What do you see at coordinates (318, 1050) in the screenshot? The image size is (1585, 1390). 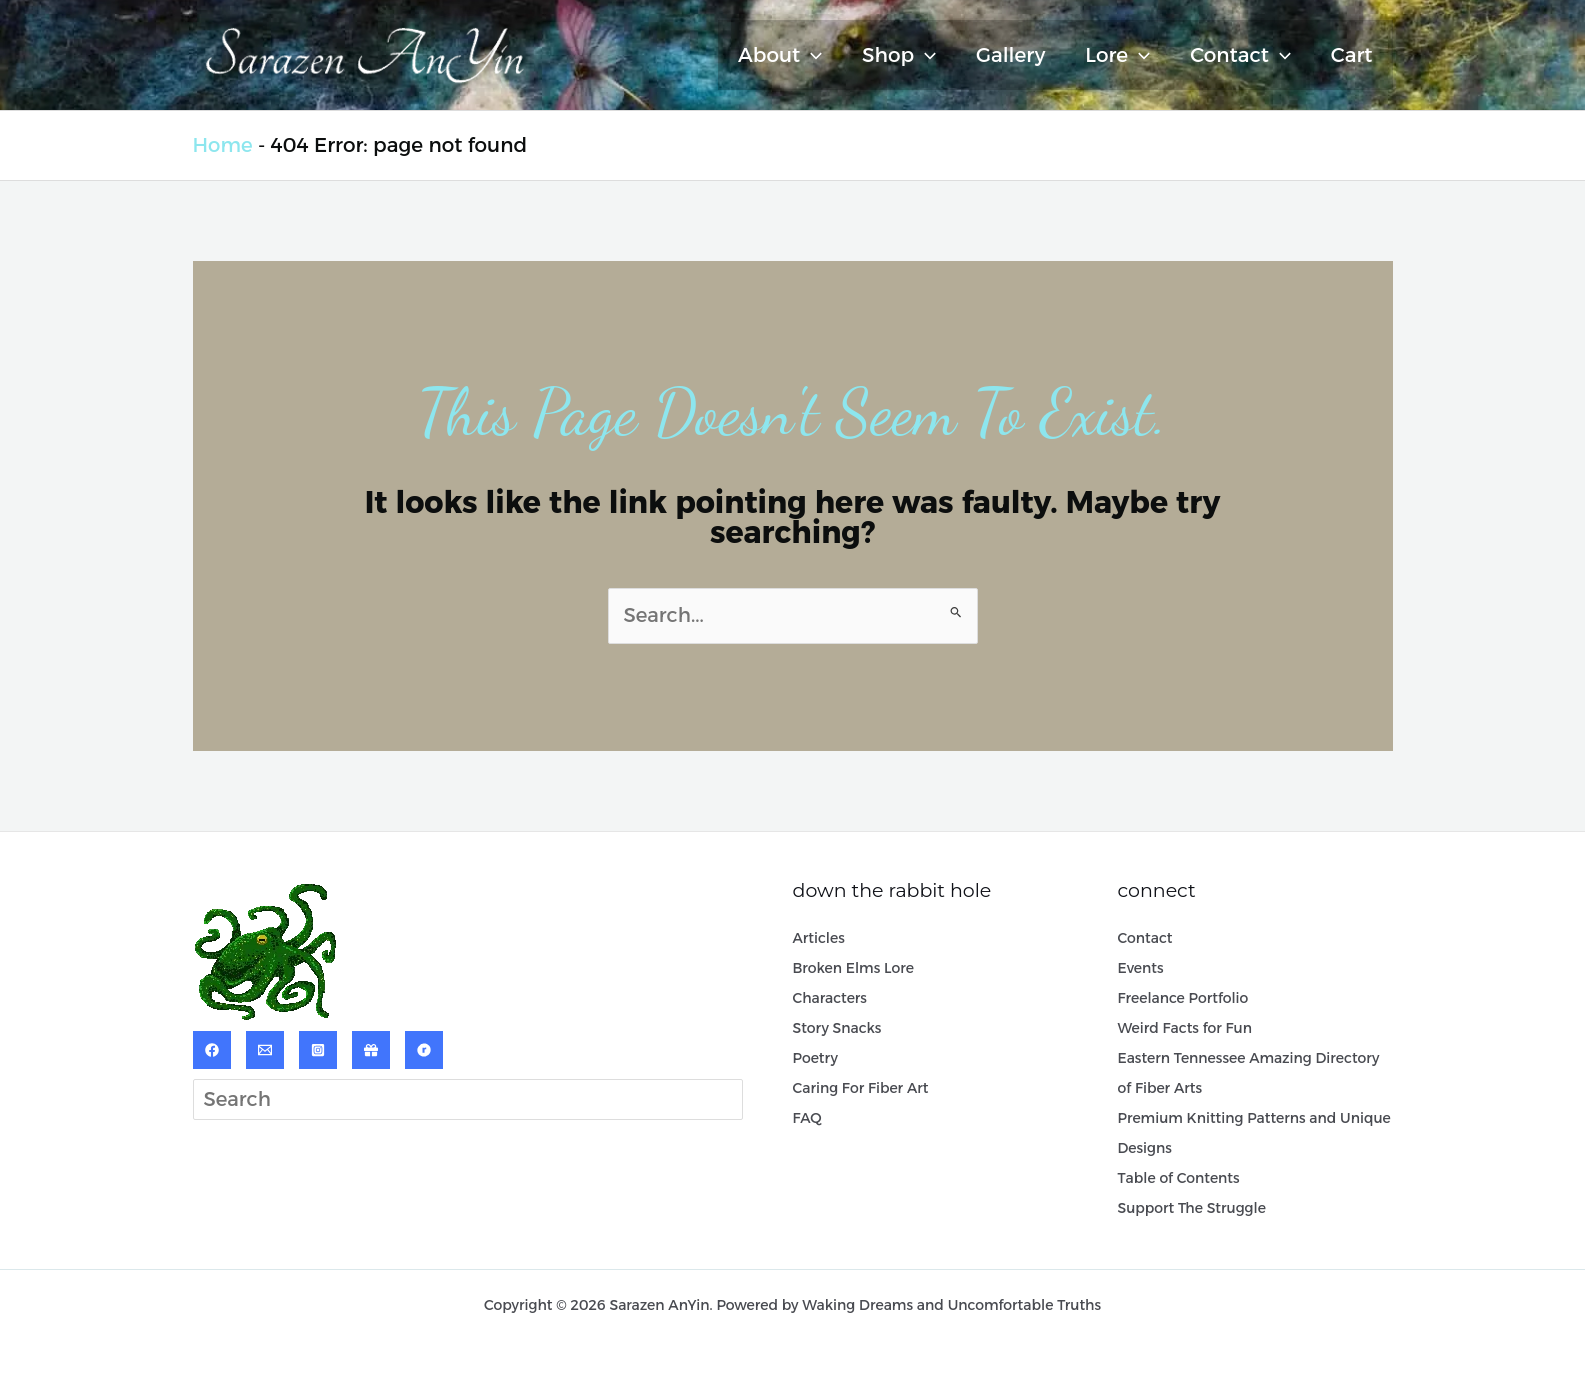 I see `[Instagram]` at bounding box center [318, 1050].